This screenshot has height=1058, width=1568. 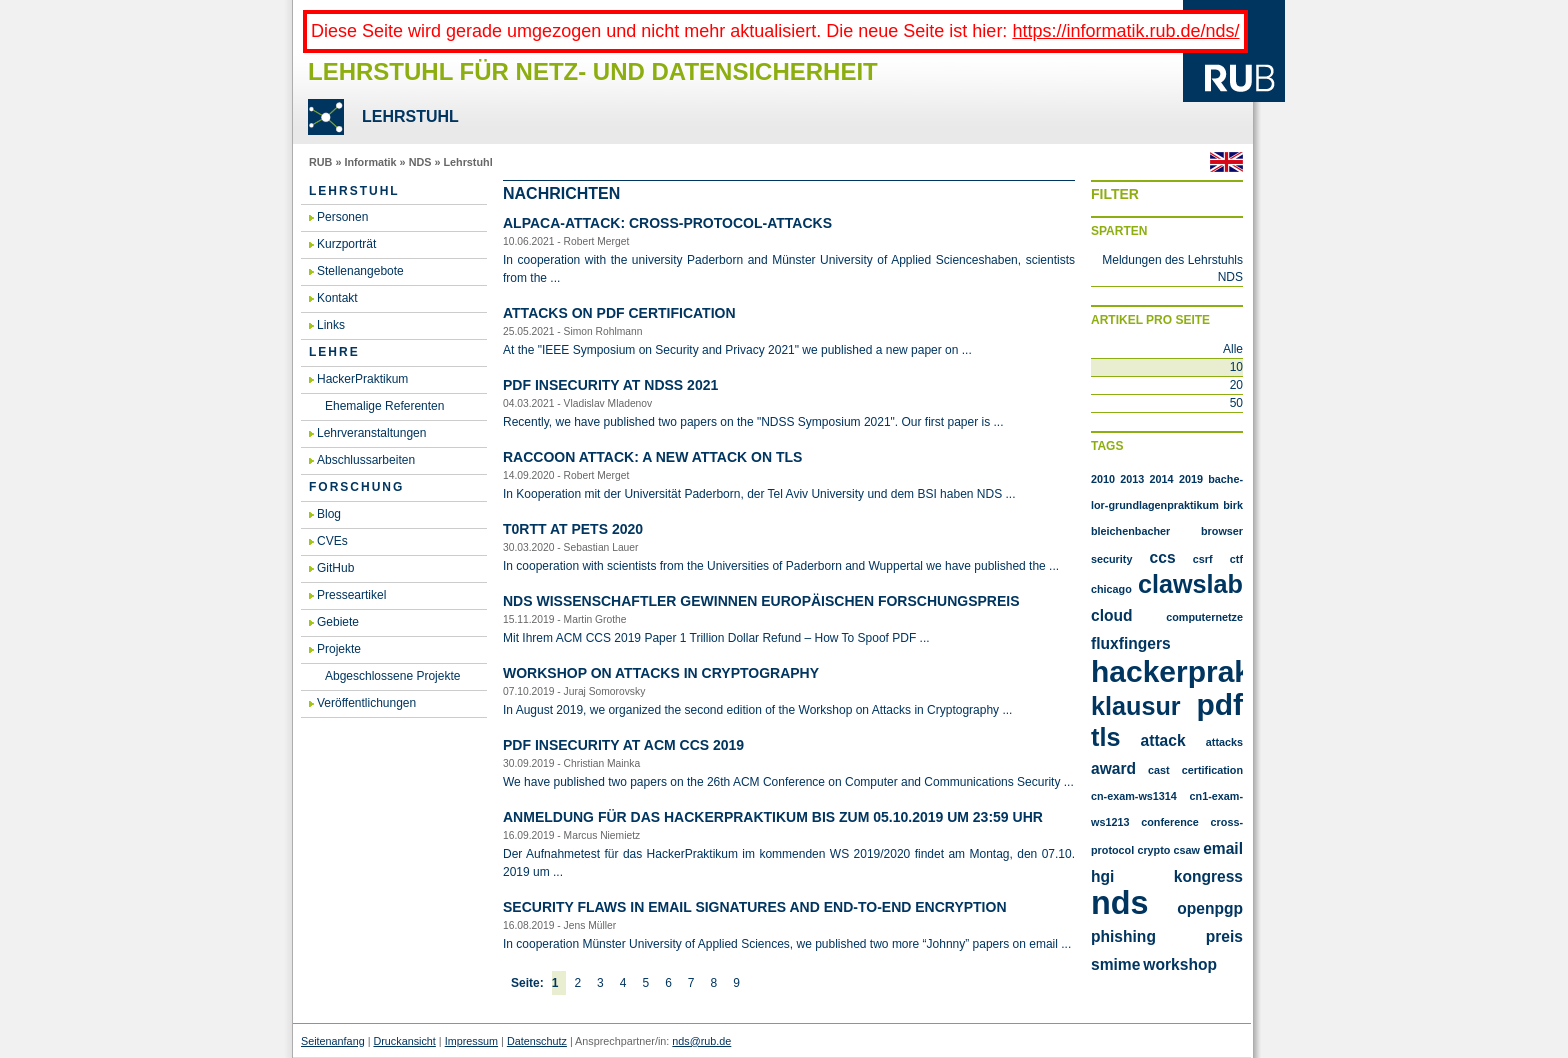 I want to click on NDS, so click(x=420, y=162).